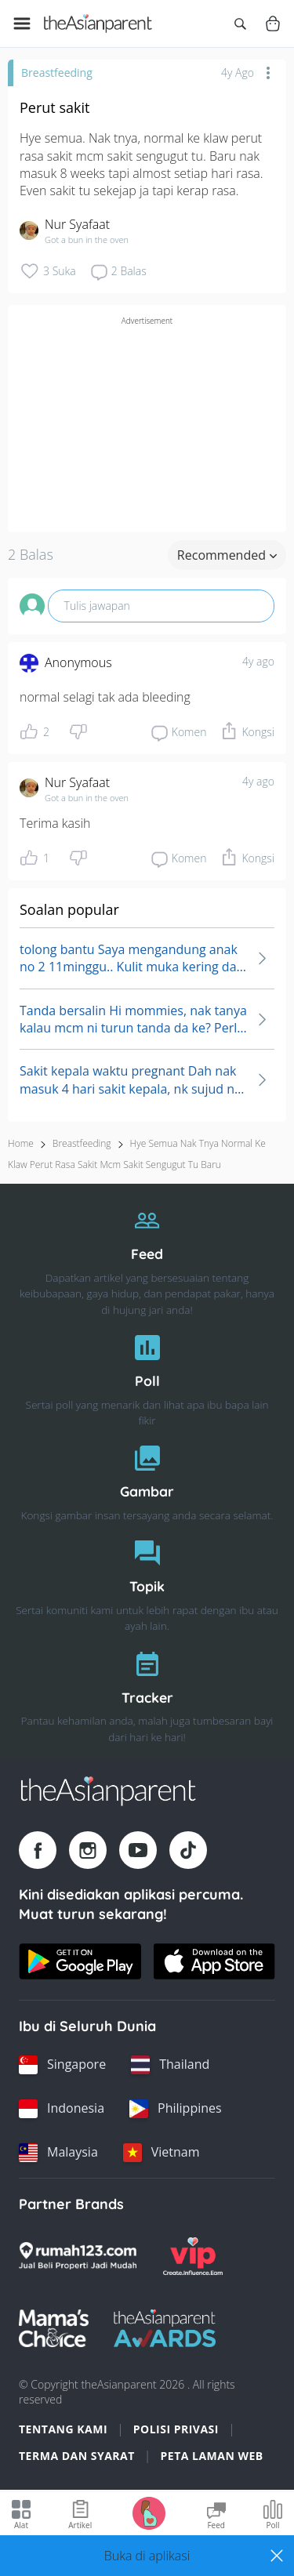  Describe the element at coordinates (175, 2108) in the screenshot. I see `[Philippines country link]` at that location.